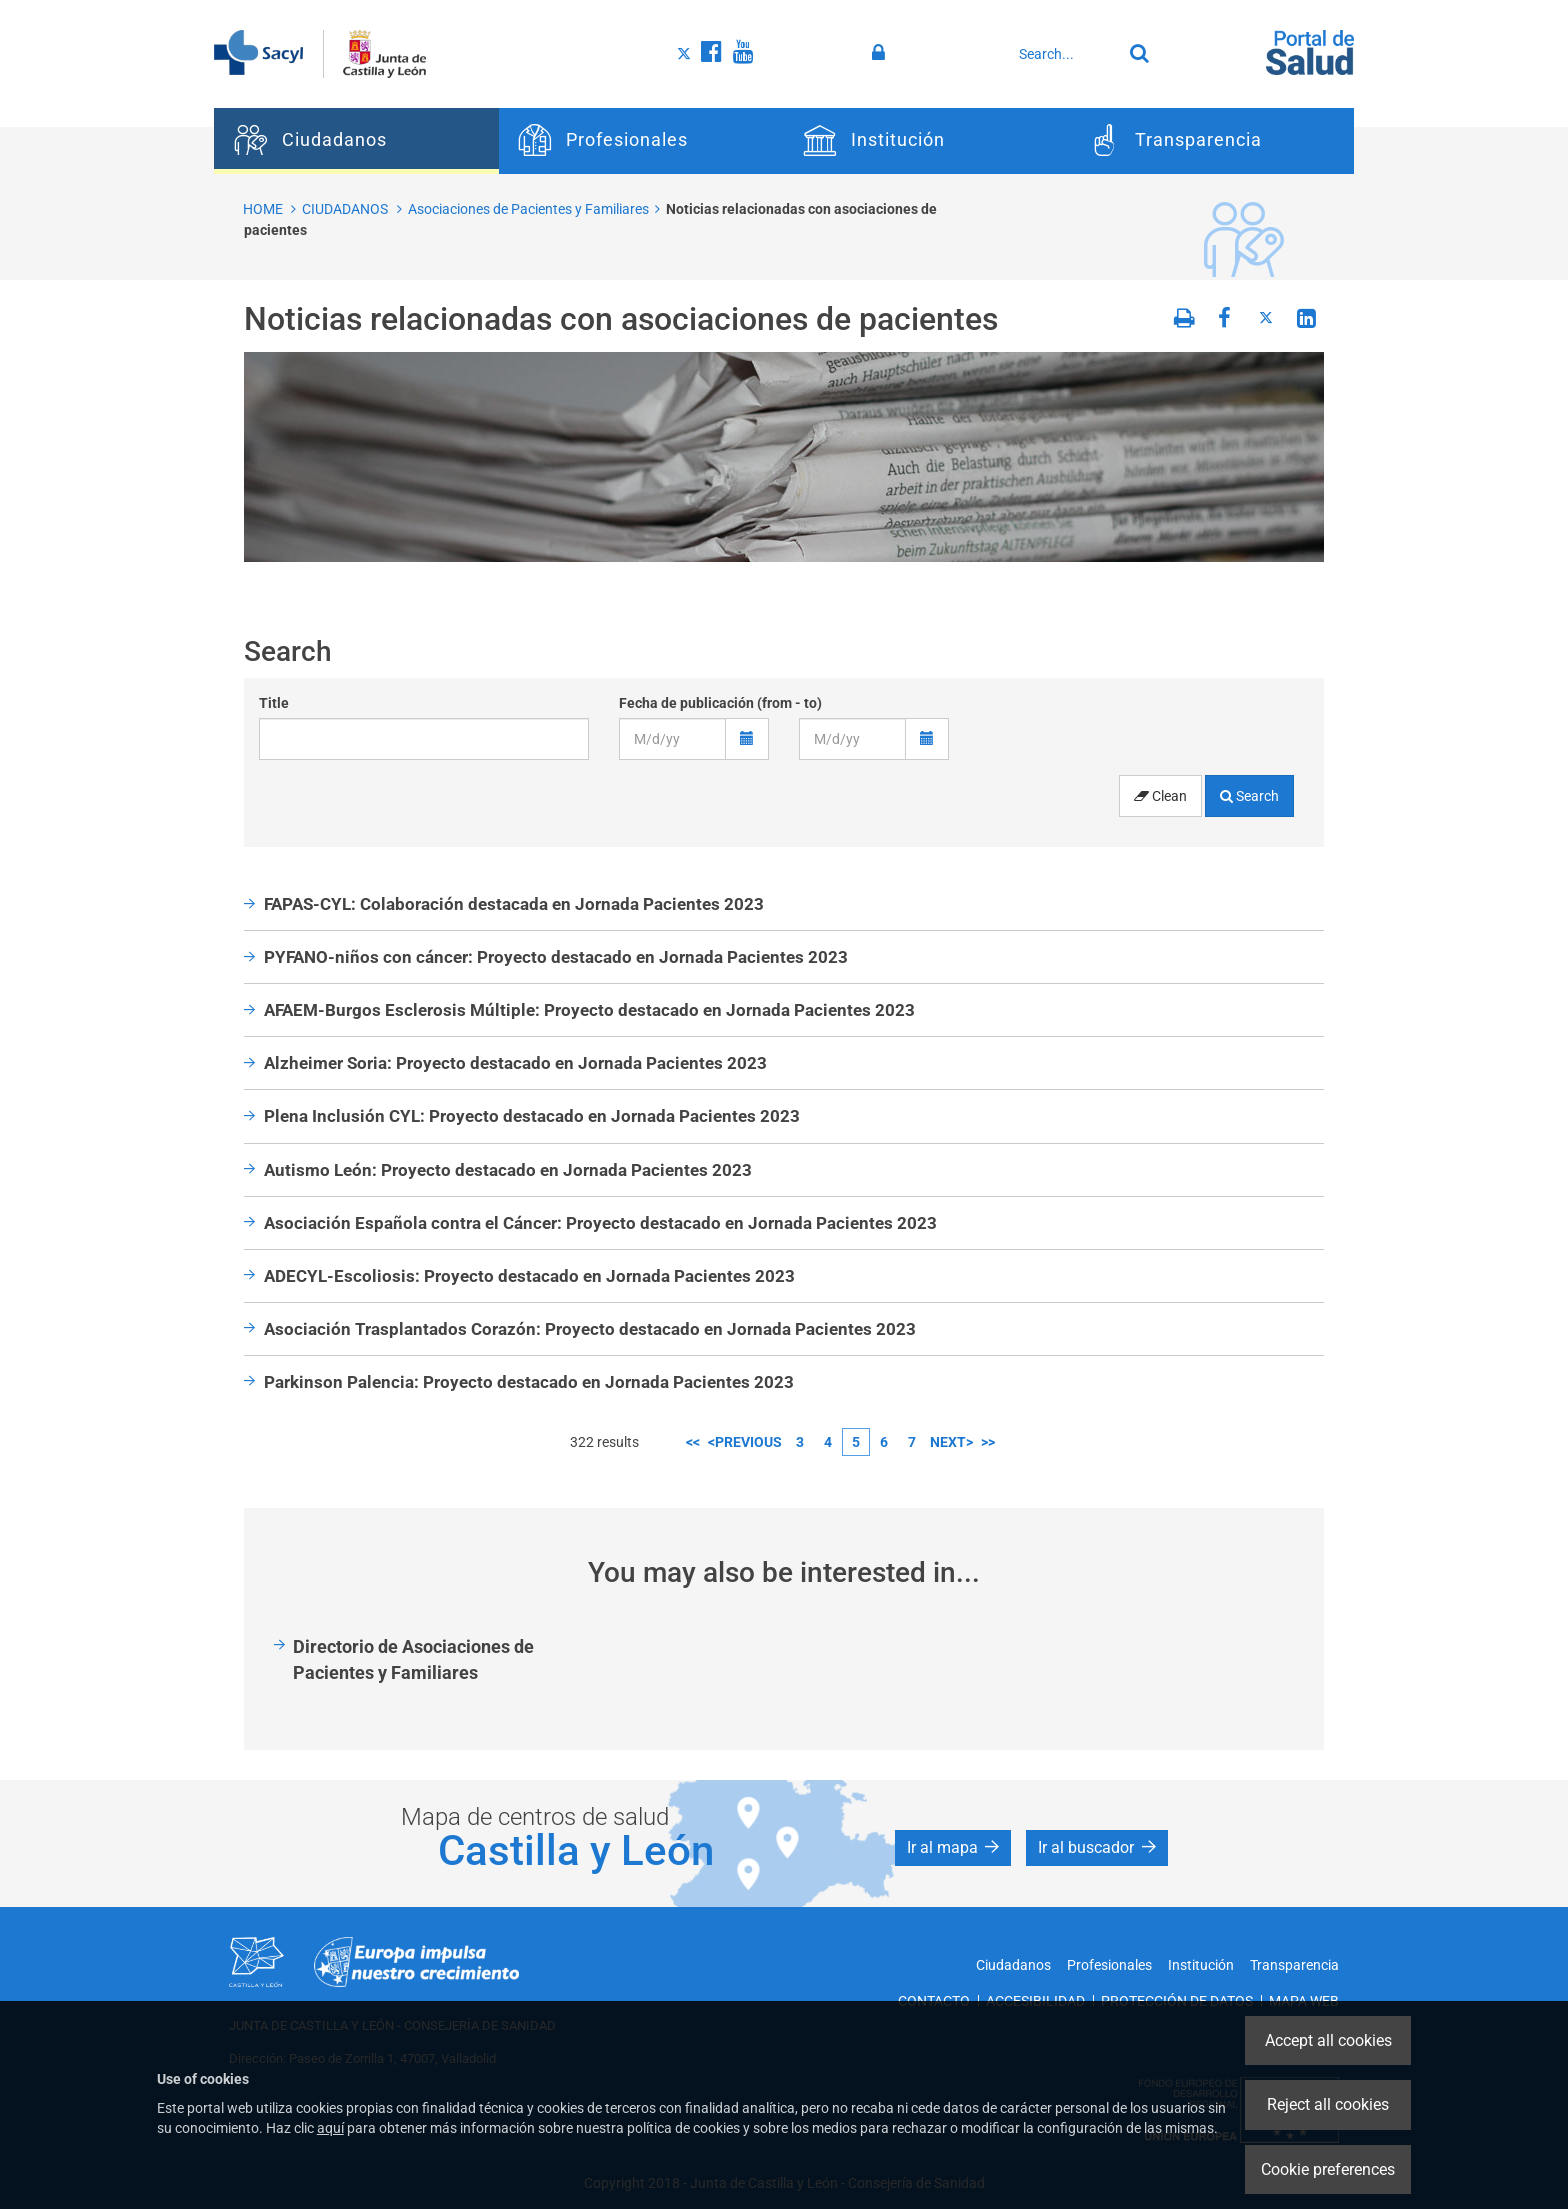 Image resolution: width=1568 pixels, height=2209 pixels. I want to click on Title, so click(274, 703).